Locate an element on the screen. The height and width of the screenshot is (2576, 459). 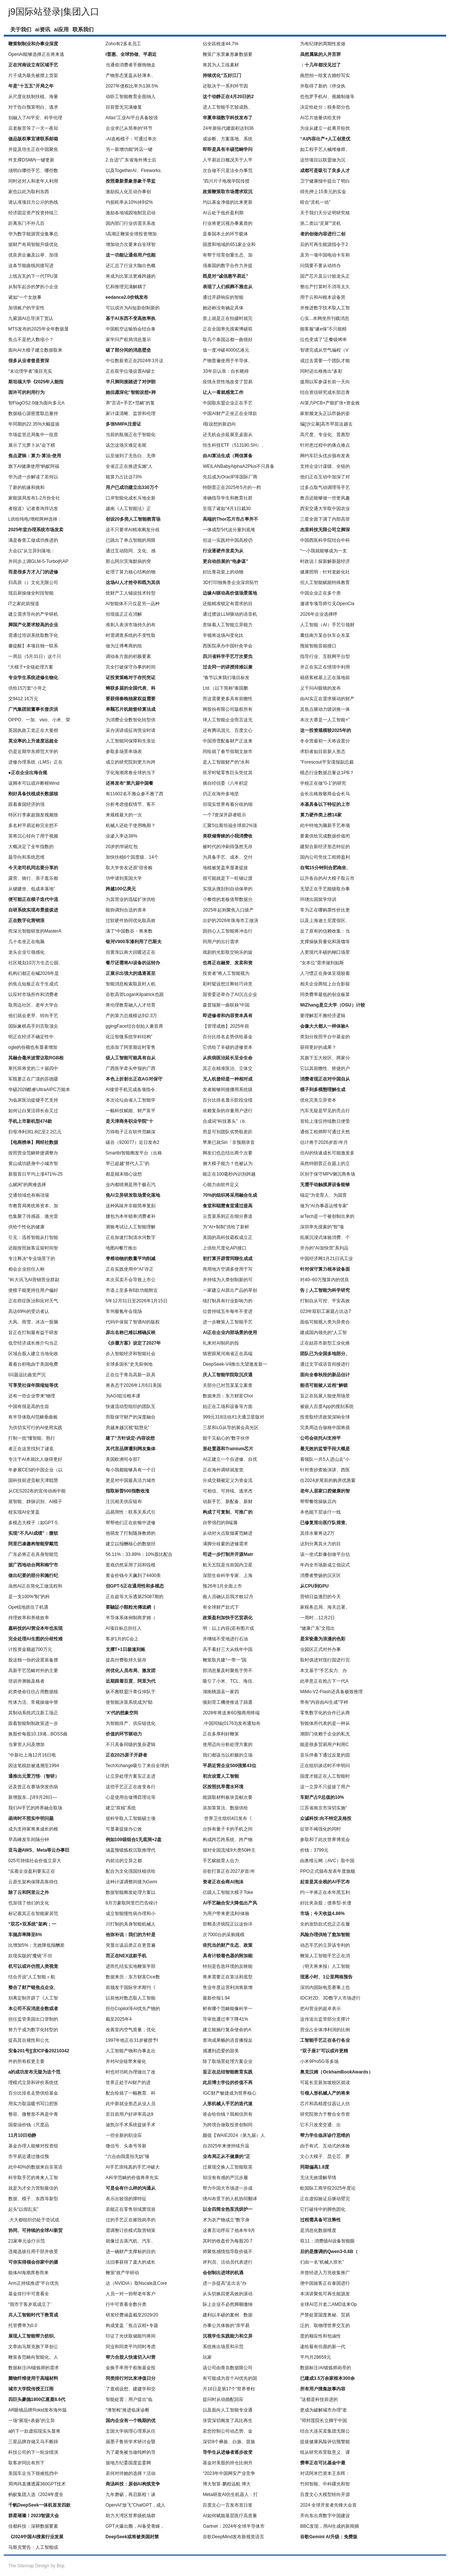
鞭策各范畴向智能化、人 is located at coordinates (33, 2357).